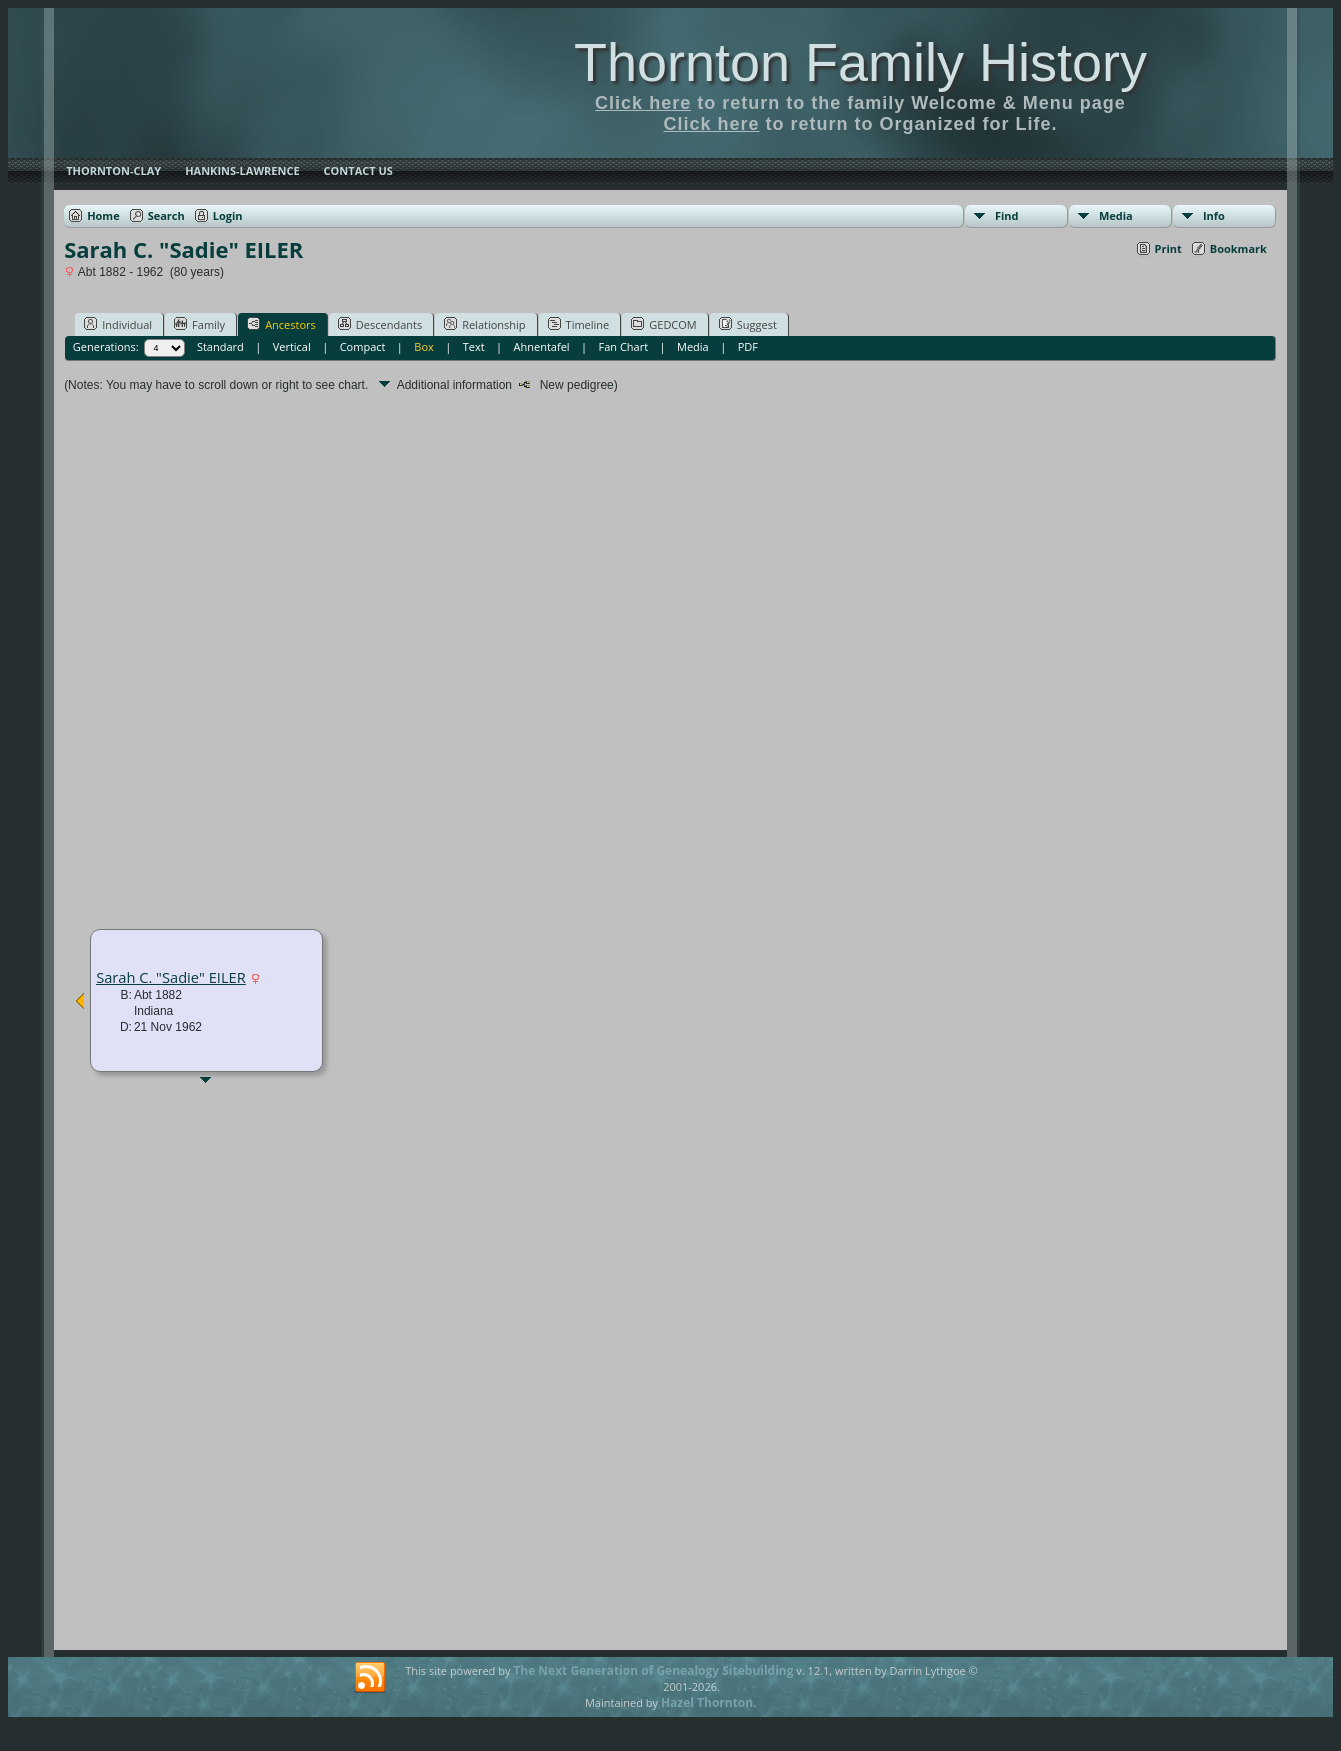 This screenshot has width=1341, height=1751. Describe the element at coordinates (1007, 215) in the screenshot. I see `Find` at that location.